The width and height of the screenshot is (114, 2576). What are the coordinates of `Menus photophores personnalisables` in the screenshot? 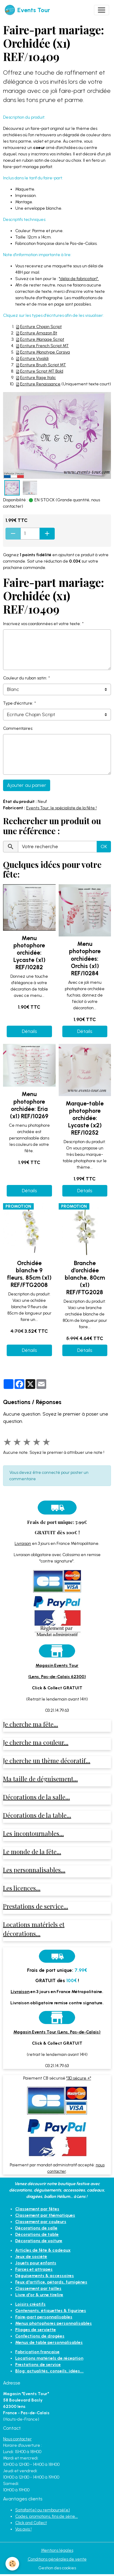 It's located at (53, 2323).